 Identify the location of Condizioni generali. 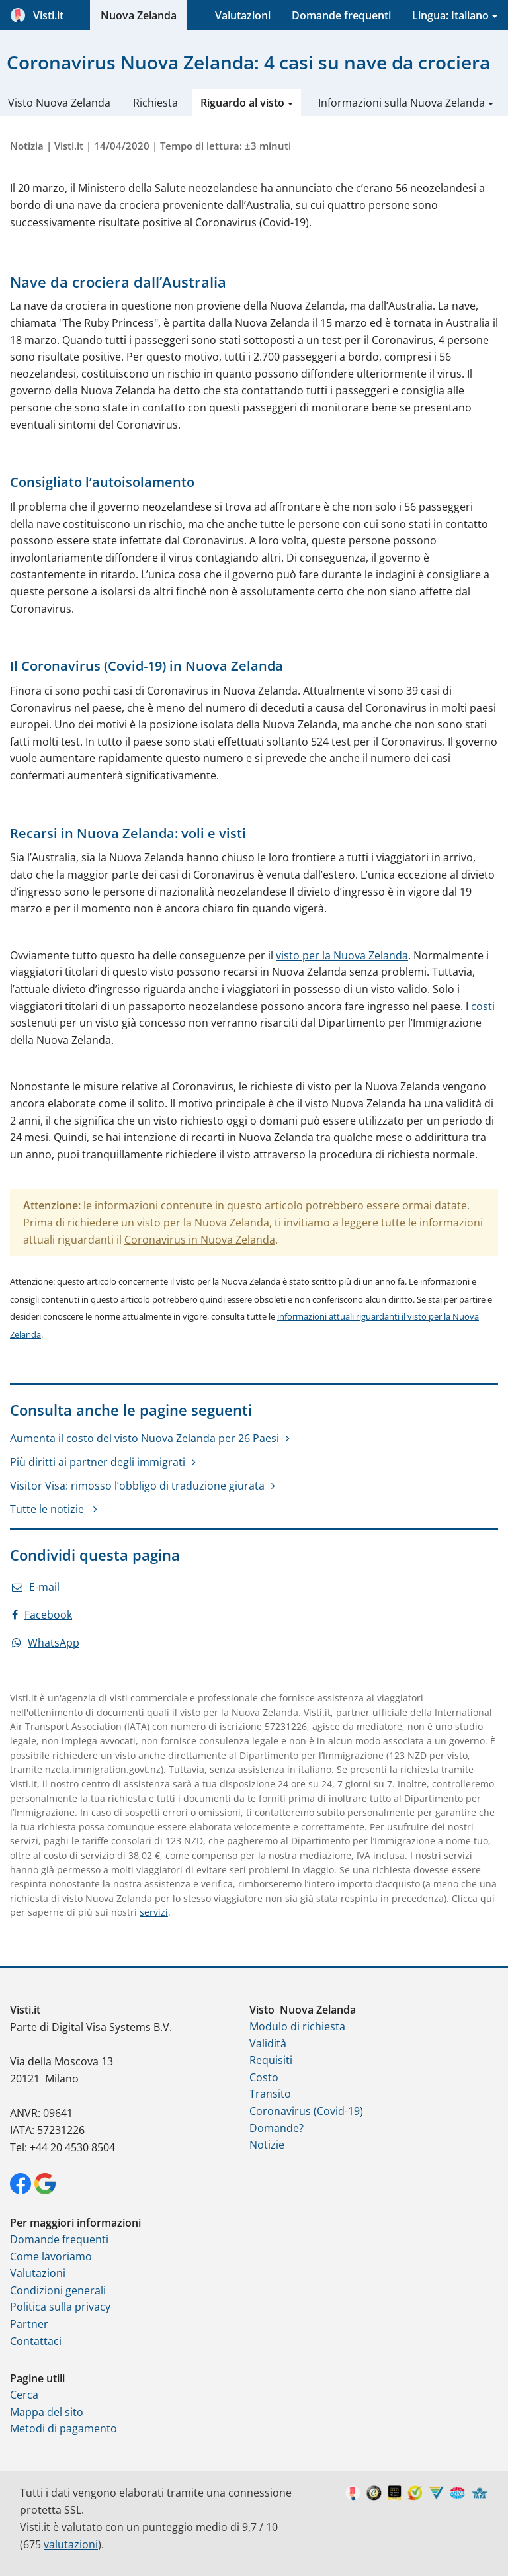
(58, 2290).